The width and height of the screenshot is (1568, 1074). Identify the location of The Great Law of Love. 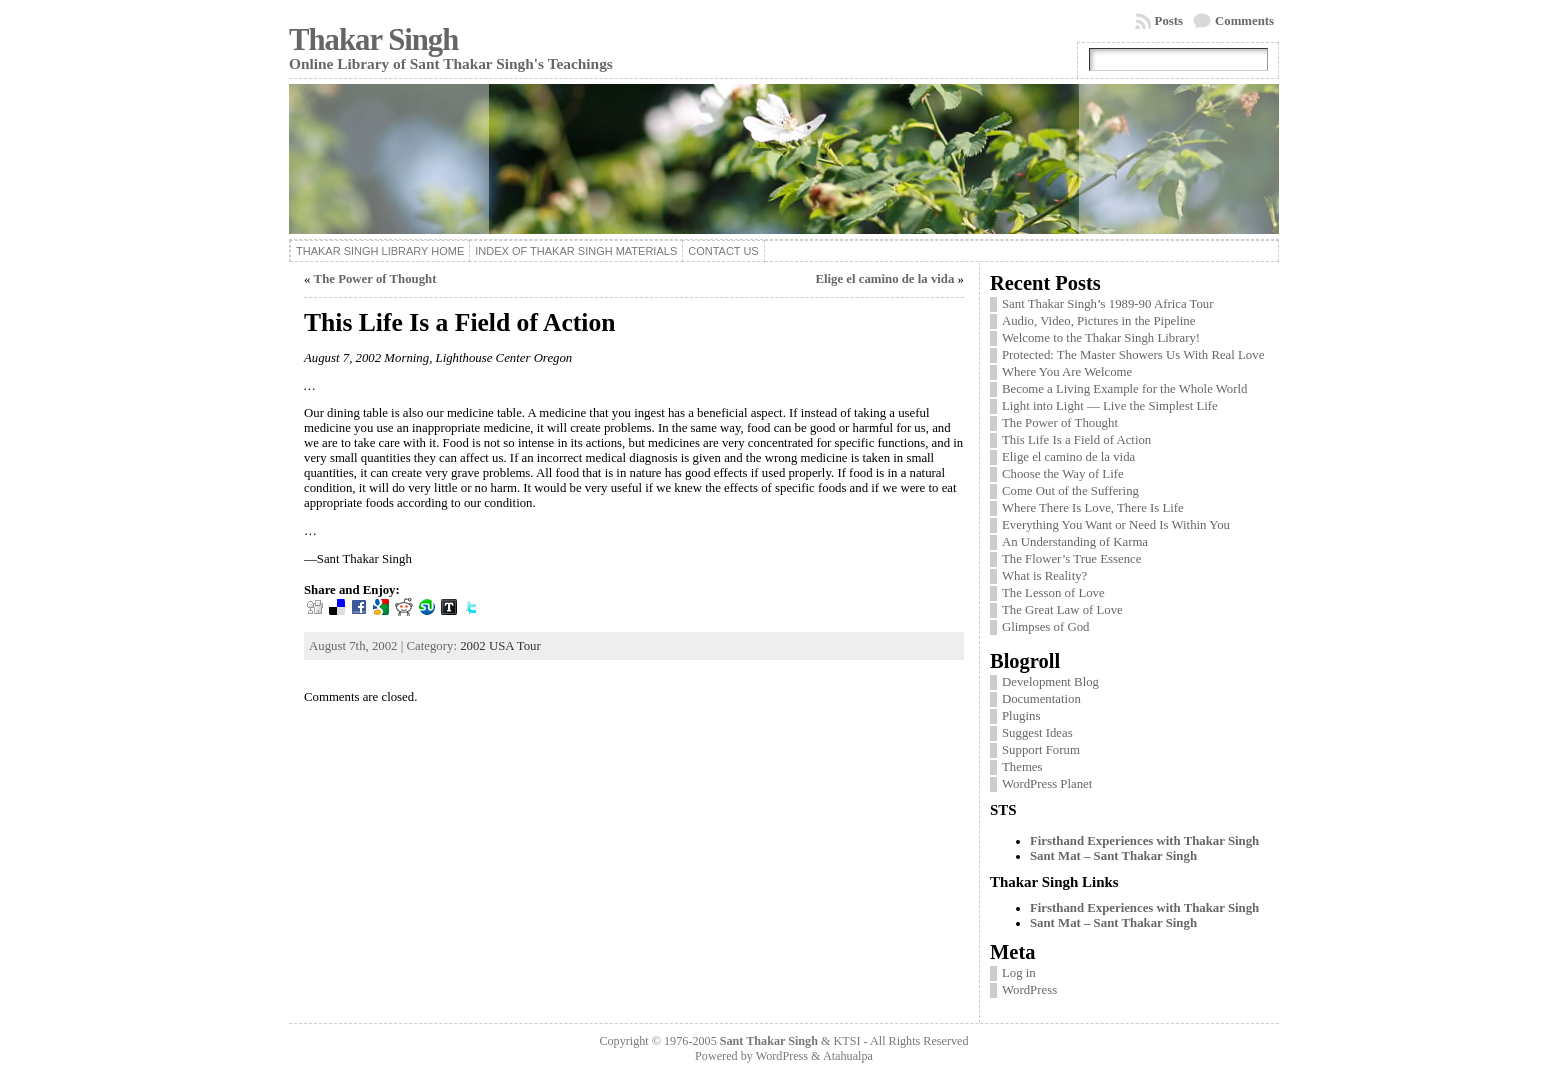
(1062, 610).